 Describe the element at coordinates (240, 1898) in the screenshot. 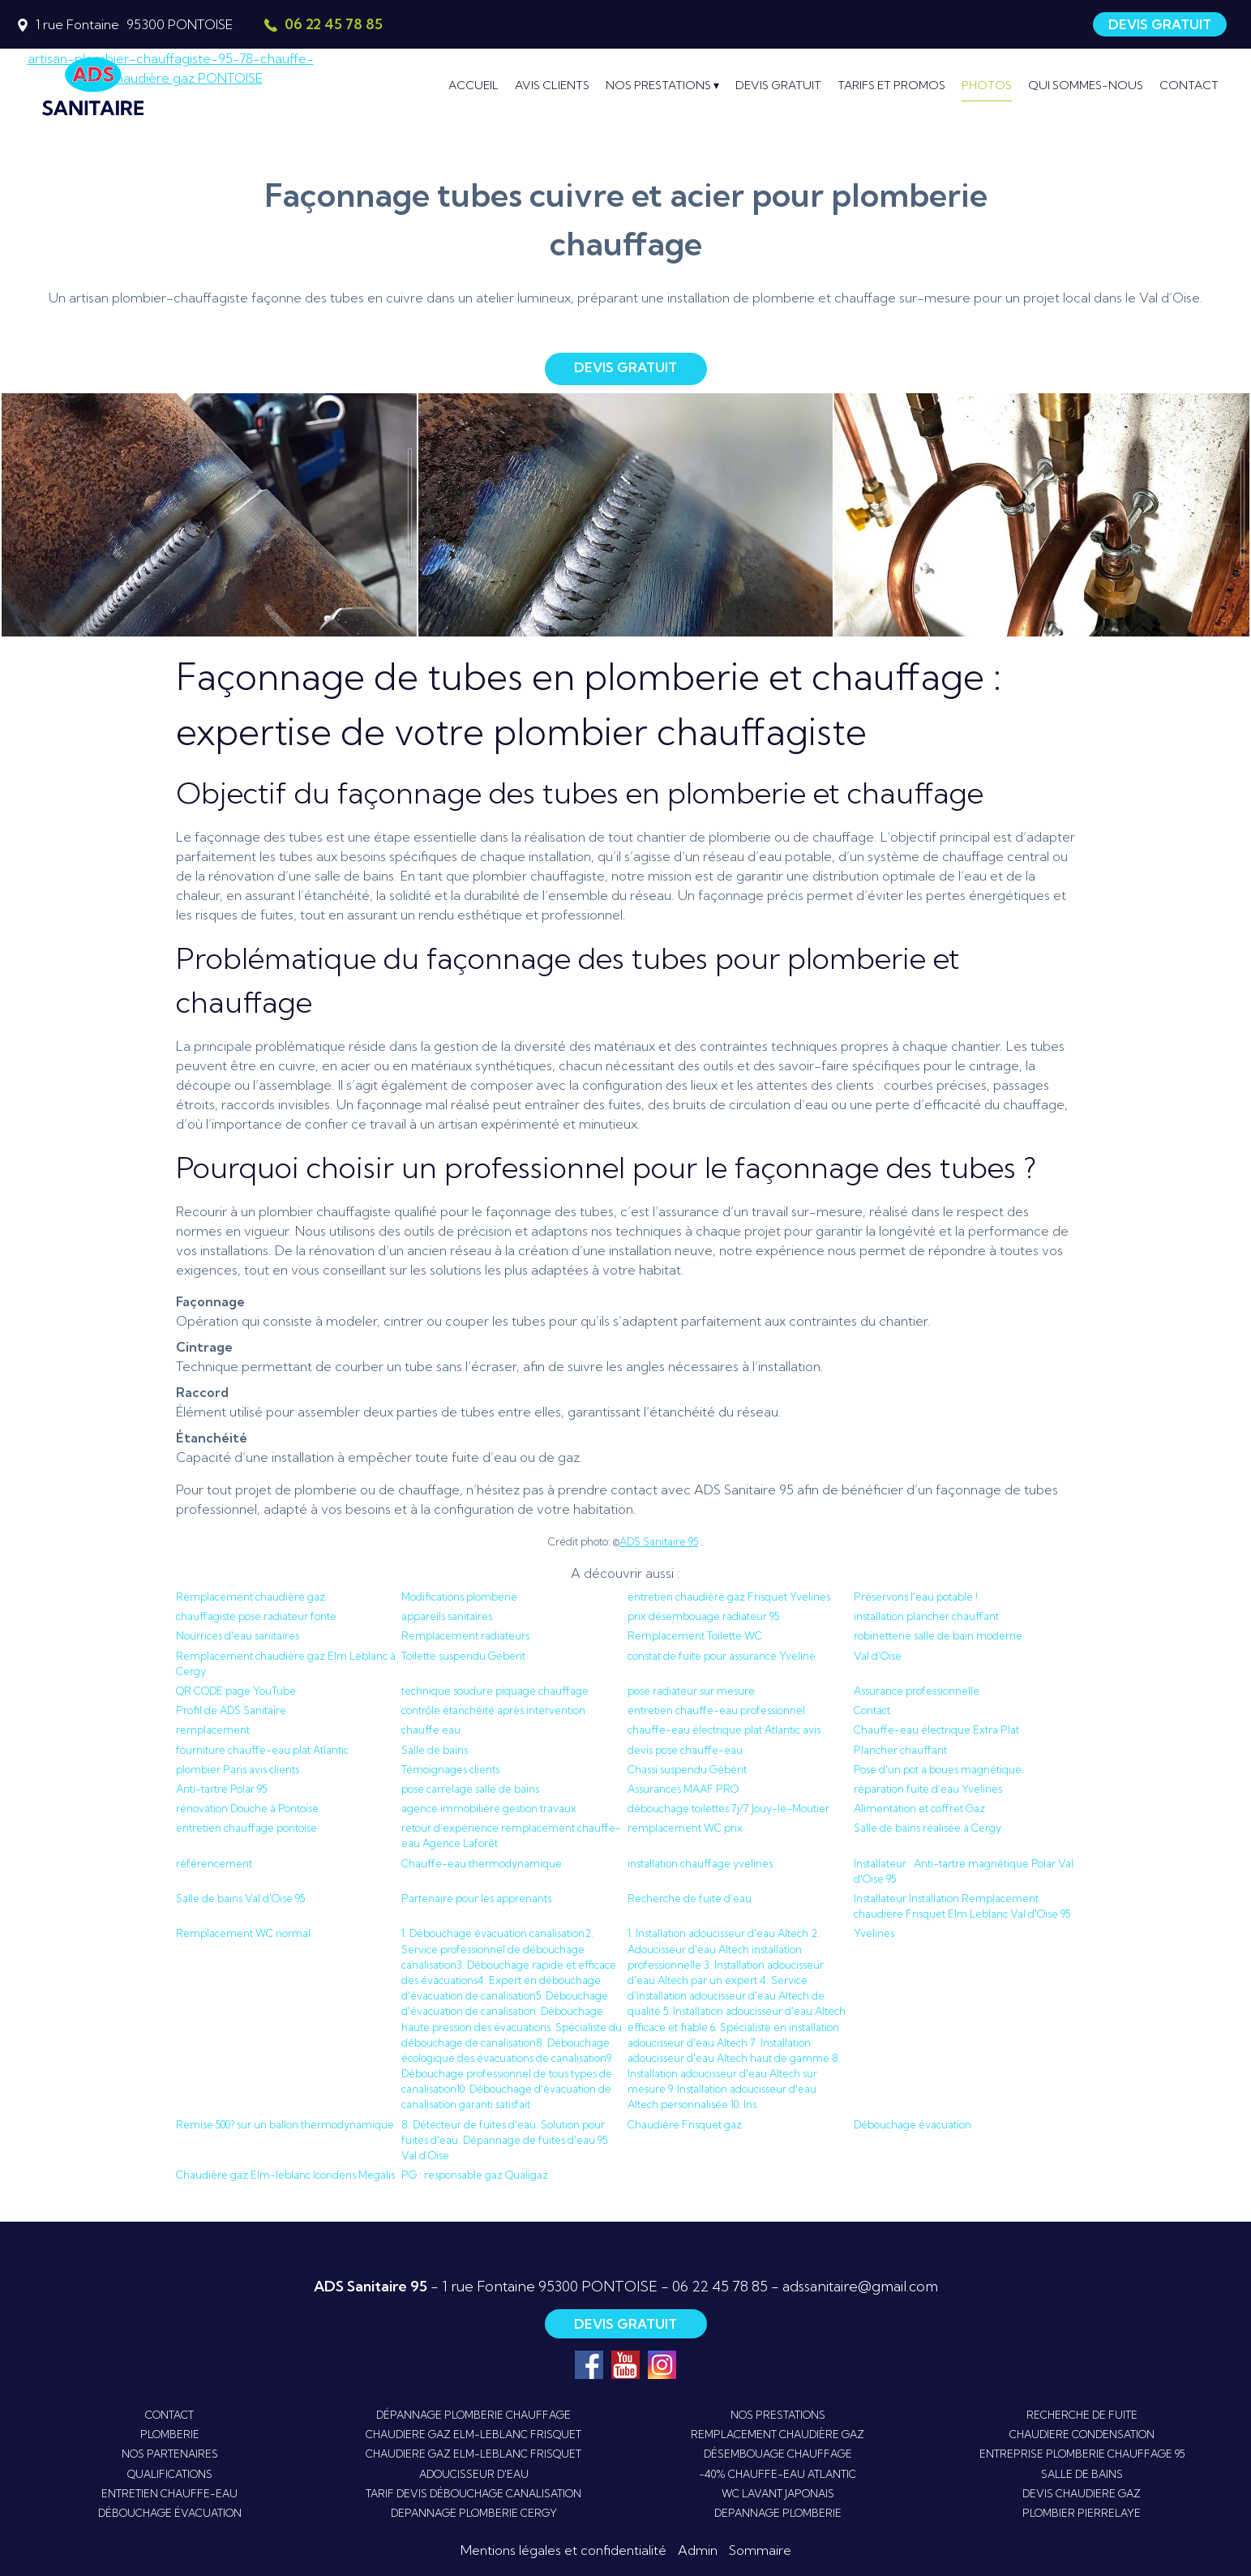

I see `Salle de bains Val d'Oise 95` at that location.